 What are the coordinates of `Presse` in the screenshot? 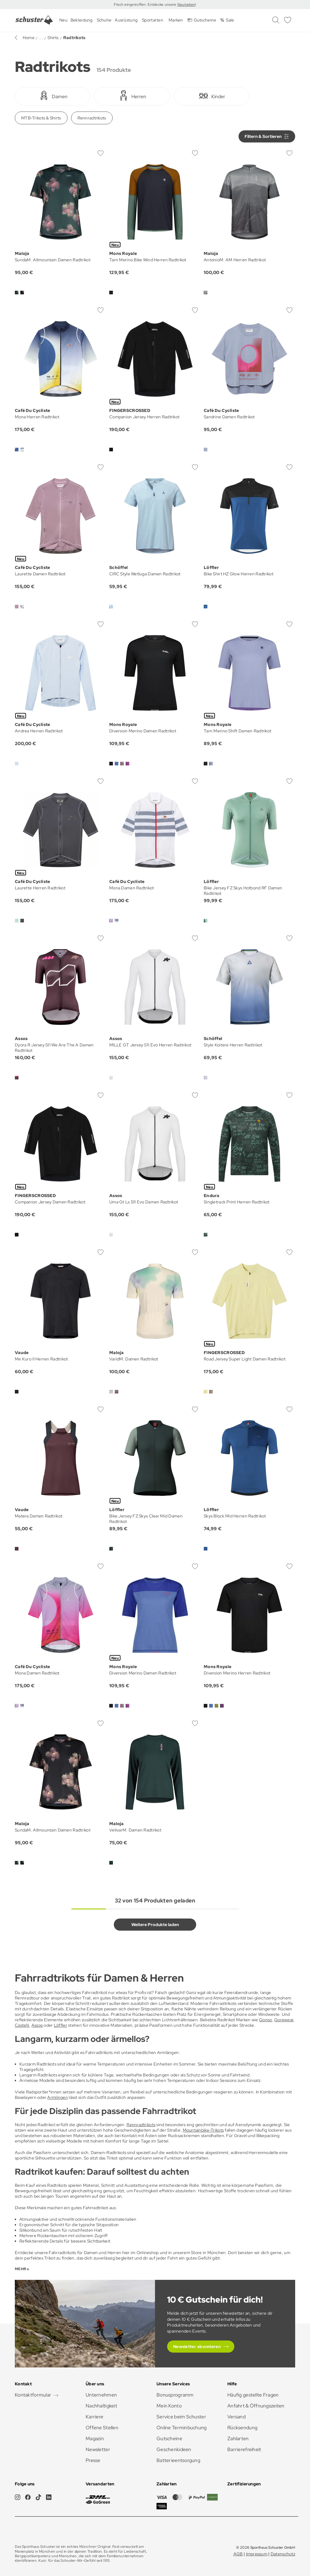 It's located at (93, 2460).